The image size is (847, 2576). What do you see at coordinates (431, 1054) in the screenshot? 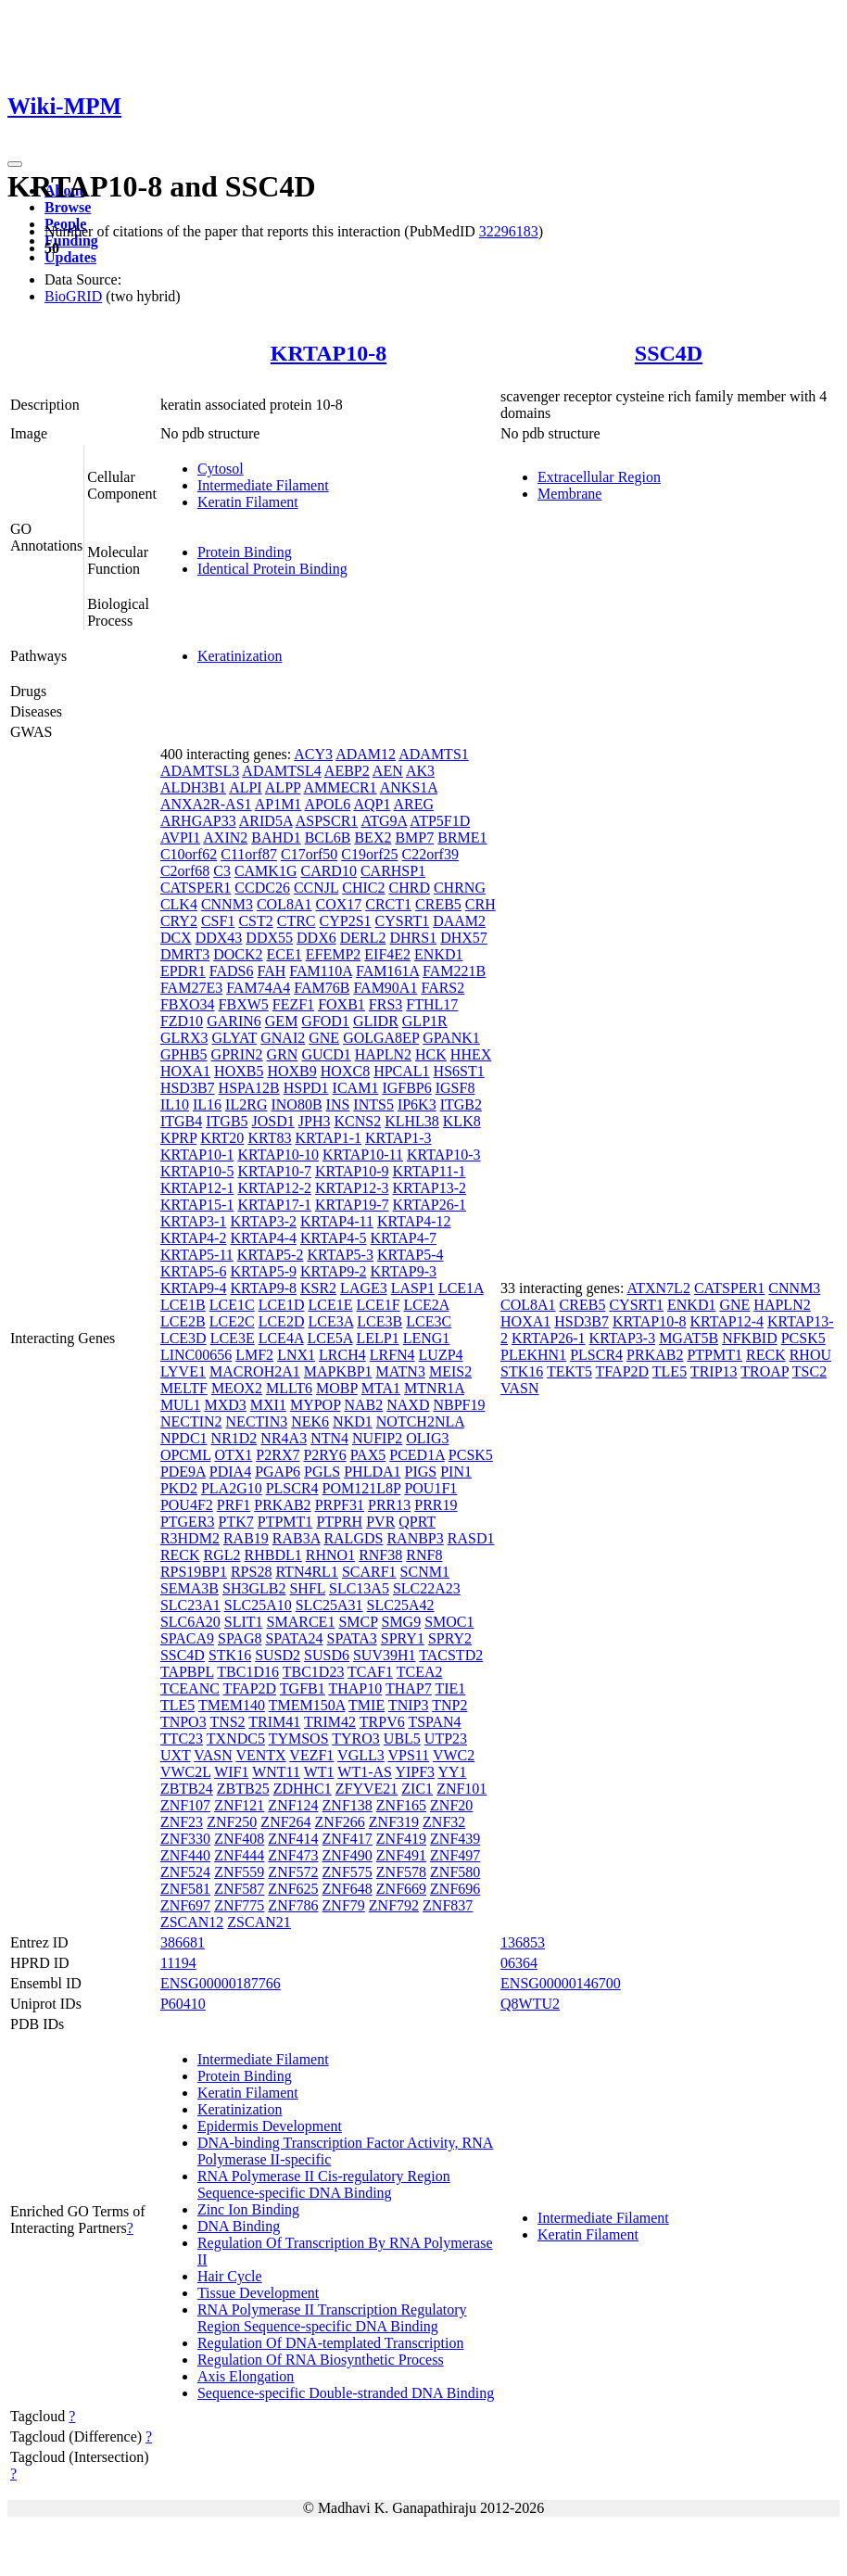
I see `HCK` at bounding box center [431, 1054].